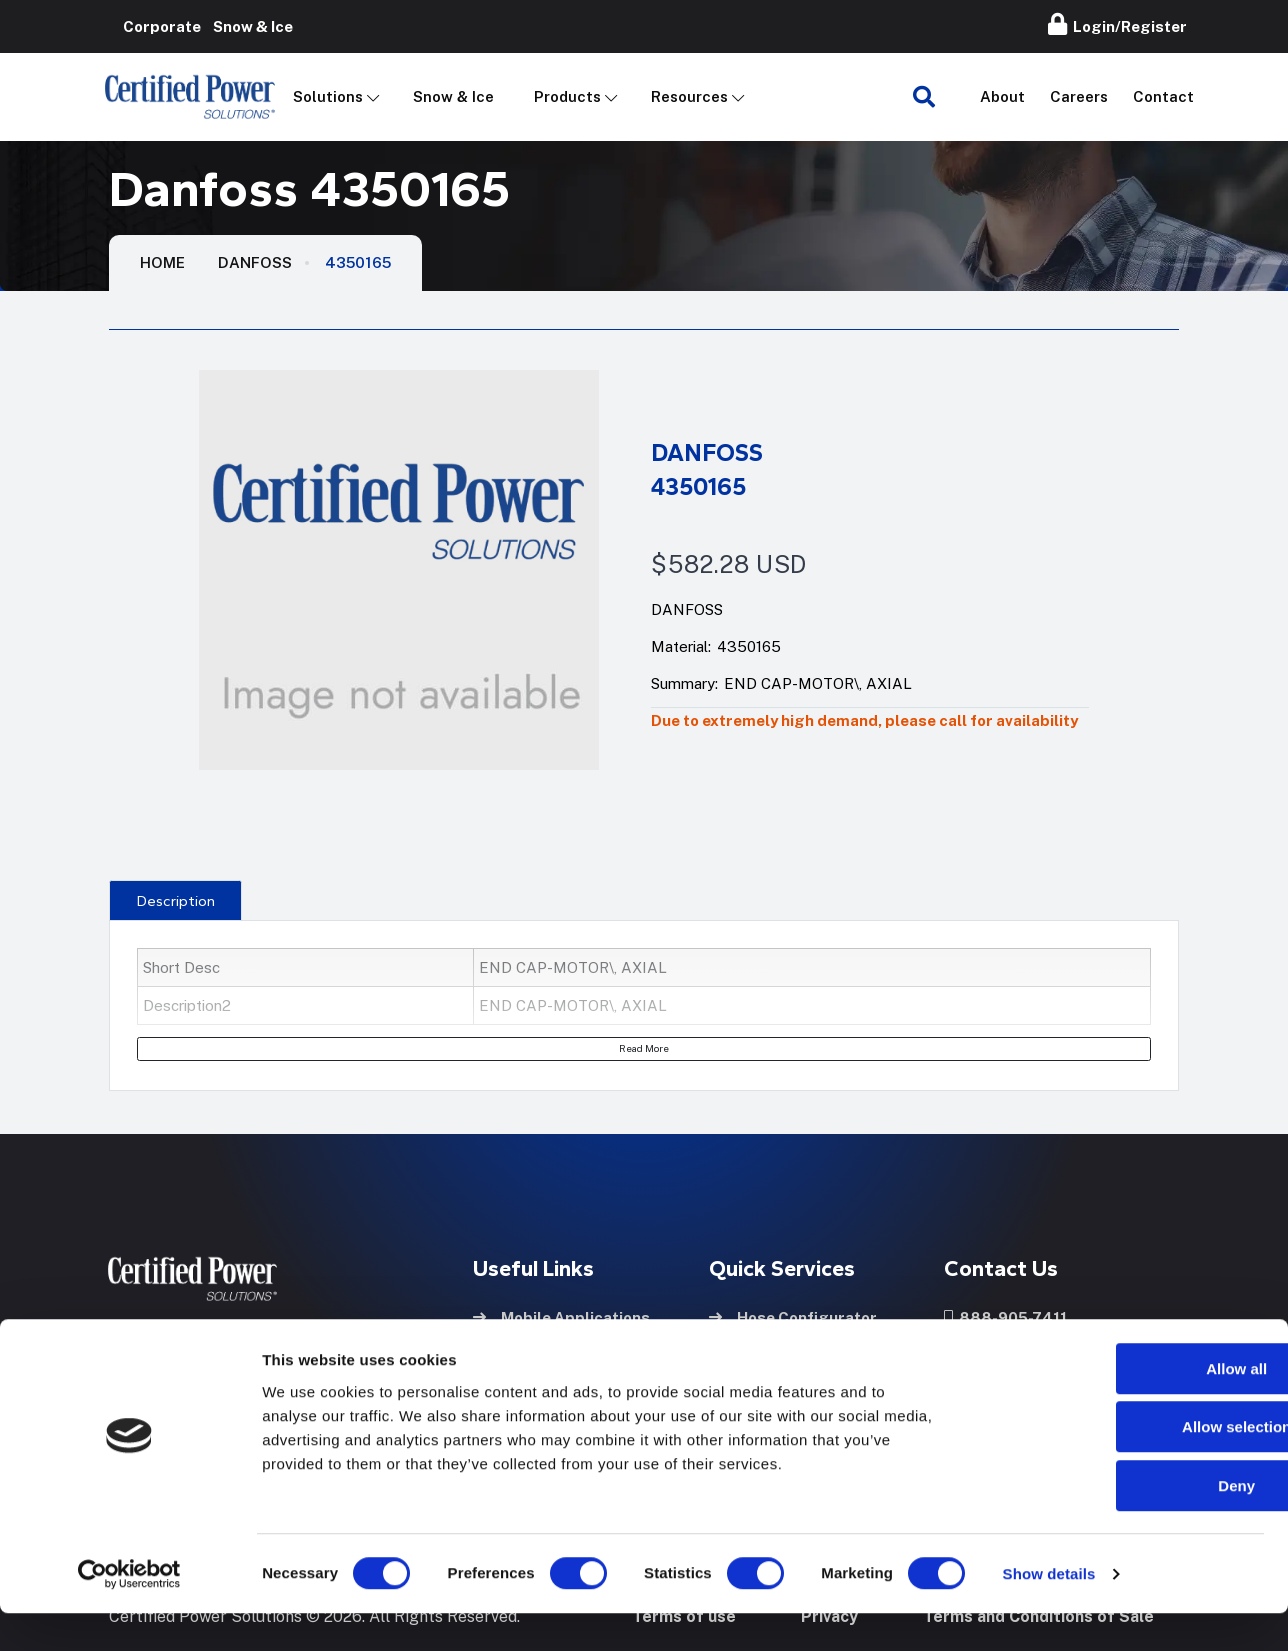 Image resolution: width=1288 pixels, height=1651 pixels. What do you see at coordinates (1117, 24) in the screenshot?
I see `Login/Register` at bounding box center [1117, 24].